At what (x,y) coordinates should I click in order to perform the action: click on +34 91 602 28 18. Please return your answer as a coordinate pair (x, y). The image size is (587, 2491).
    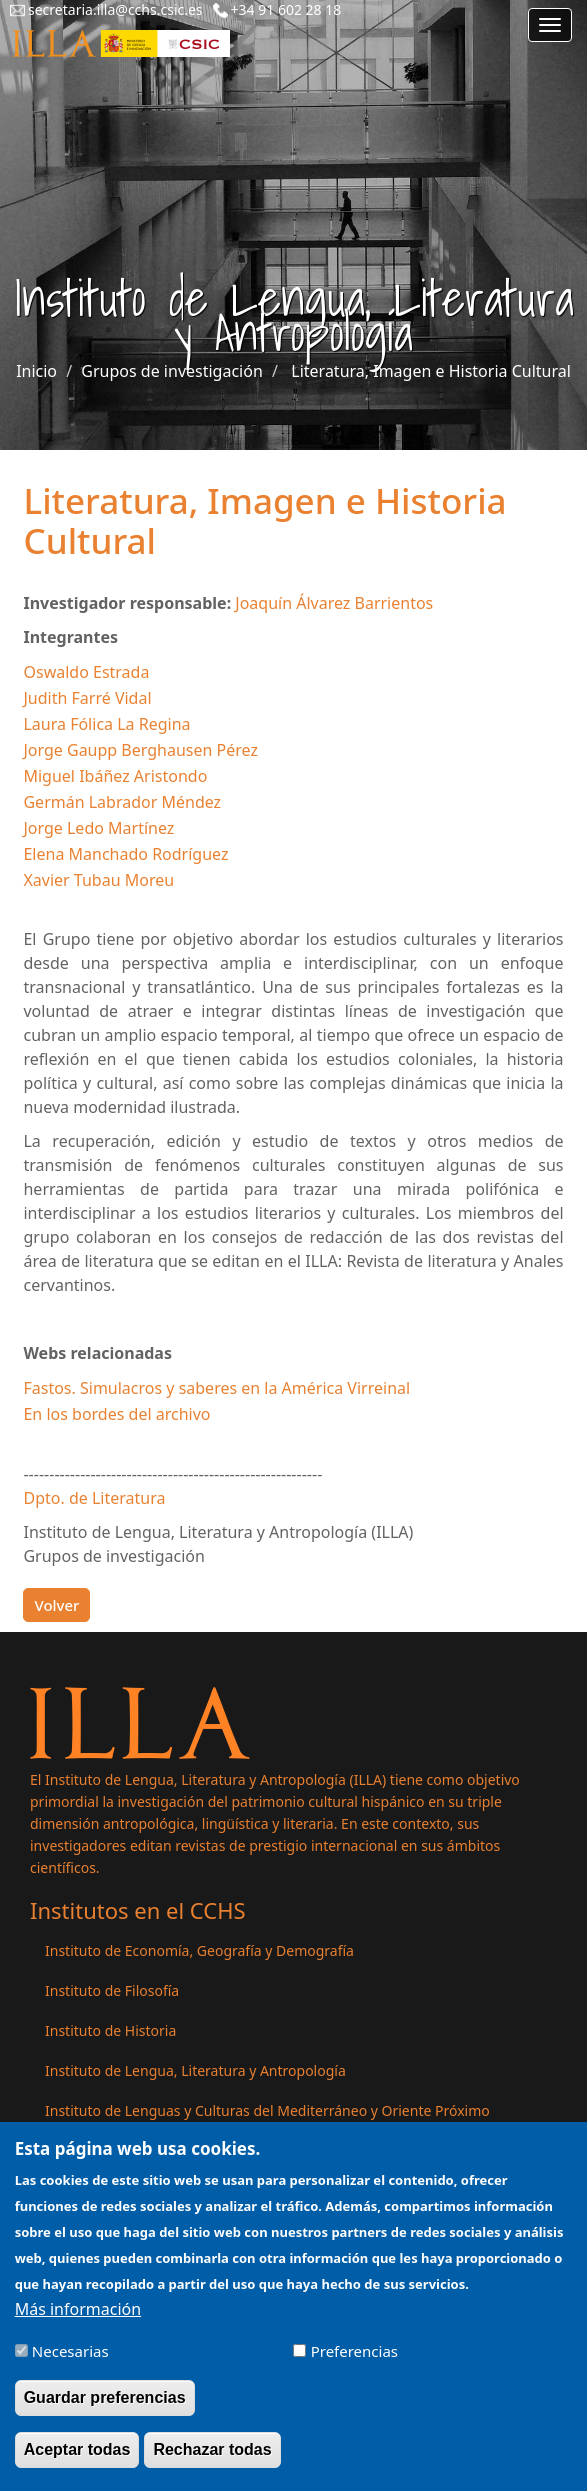
    Looking at the image, I should click on (286, 9).